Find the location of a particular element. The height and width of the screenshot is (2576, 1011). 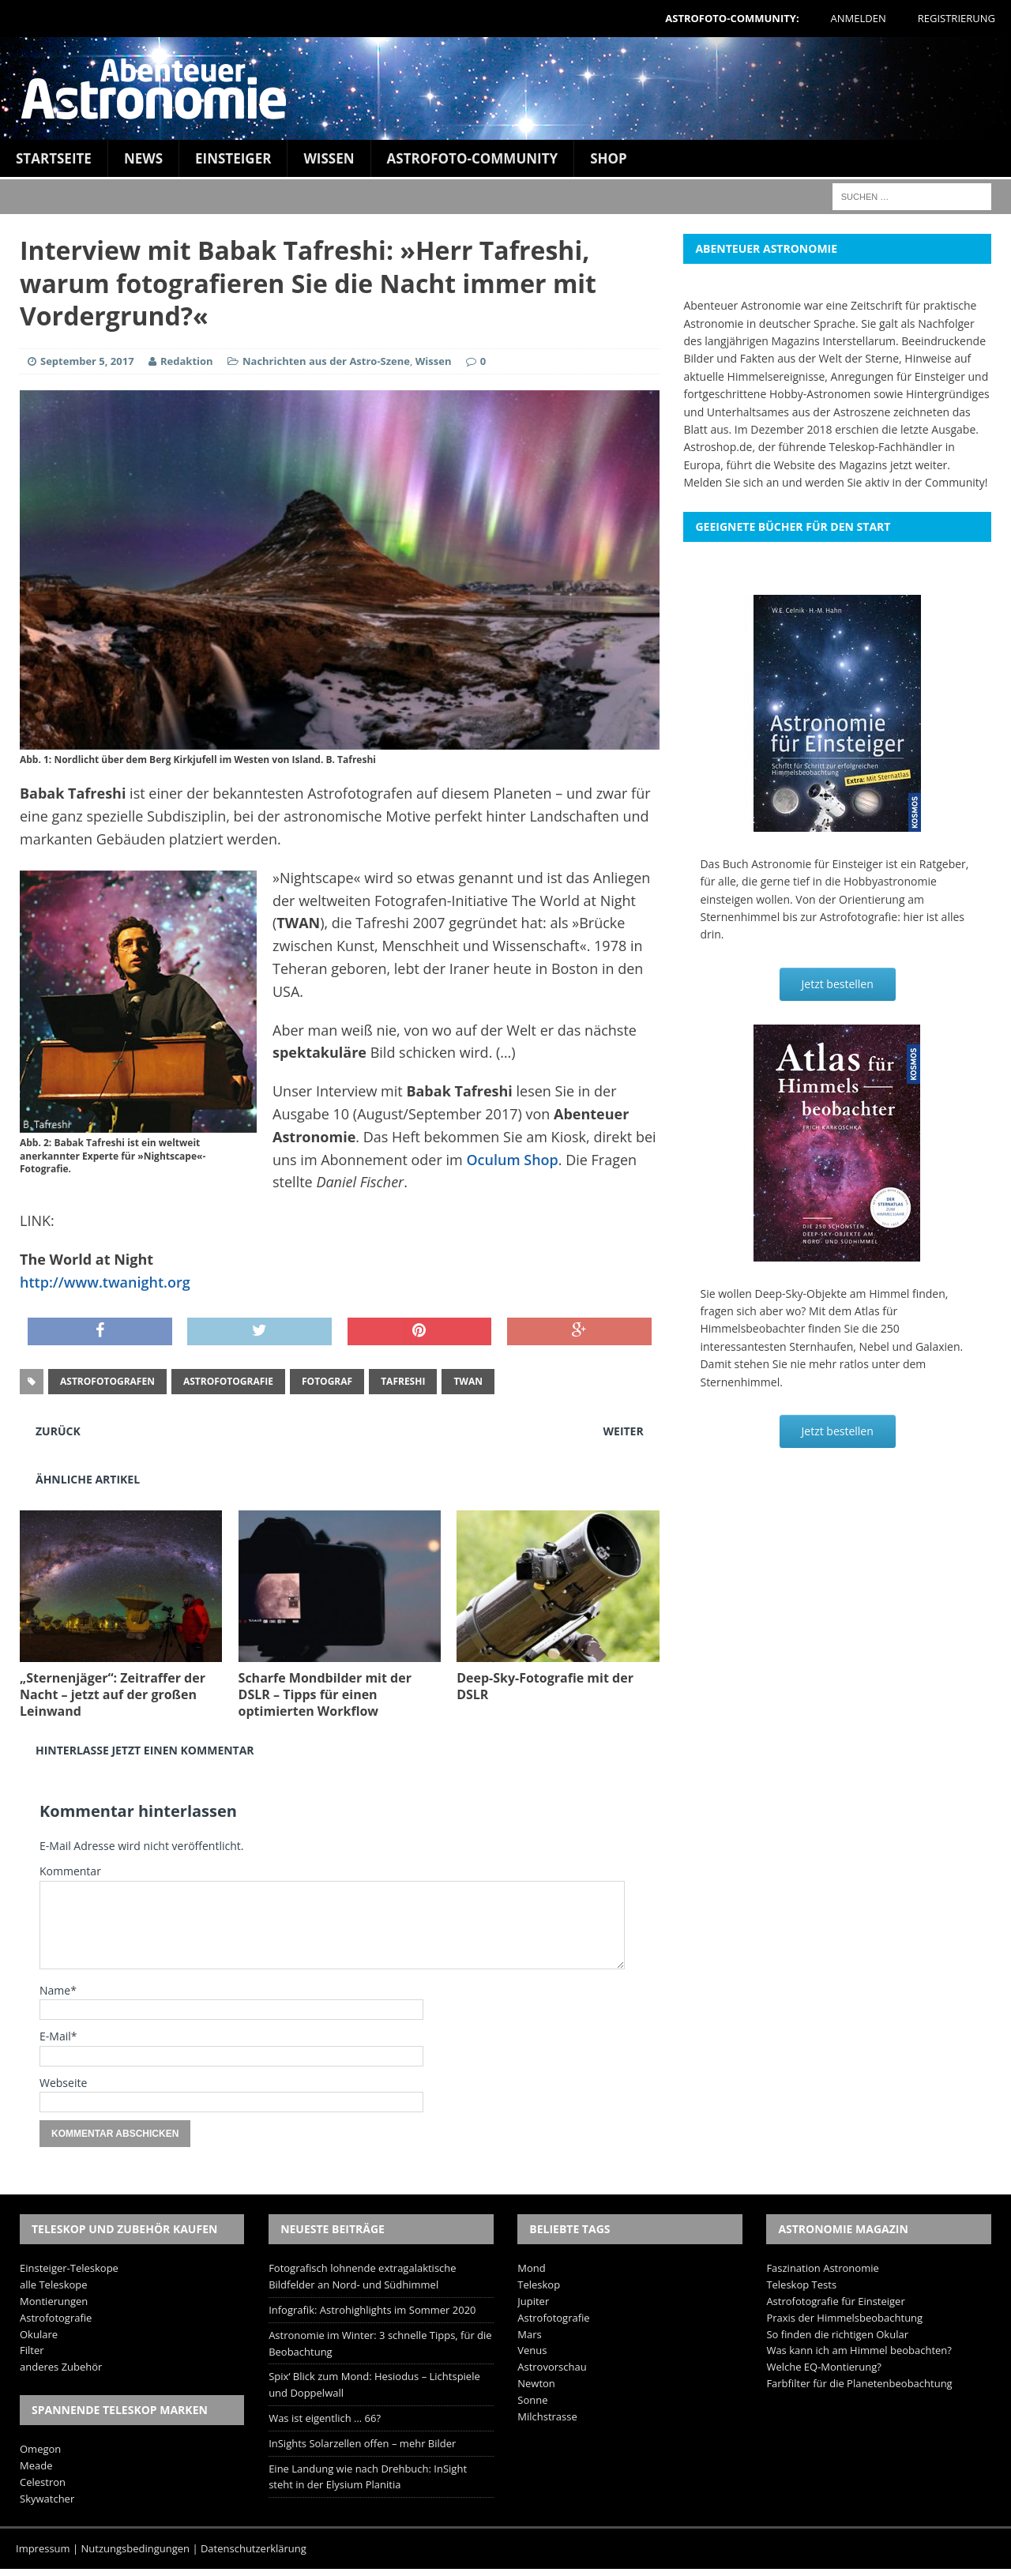

alle Teleskope is located at coordinates (54, 2284).